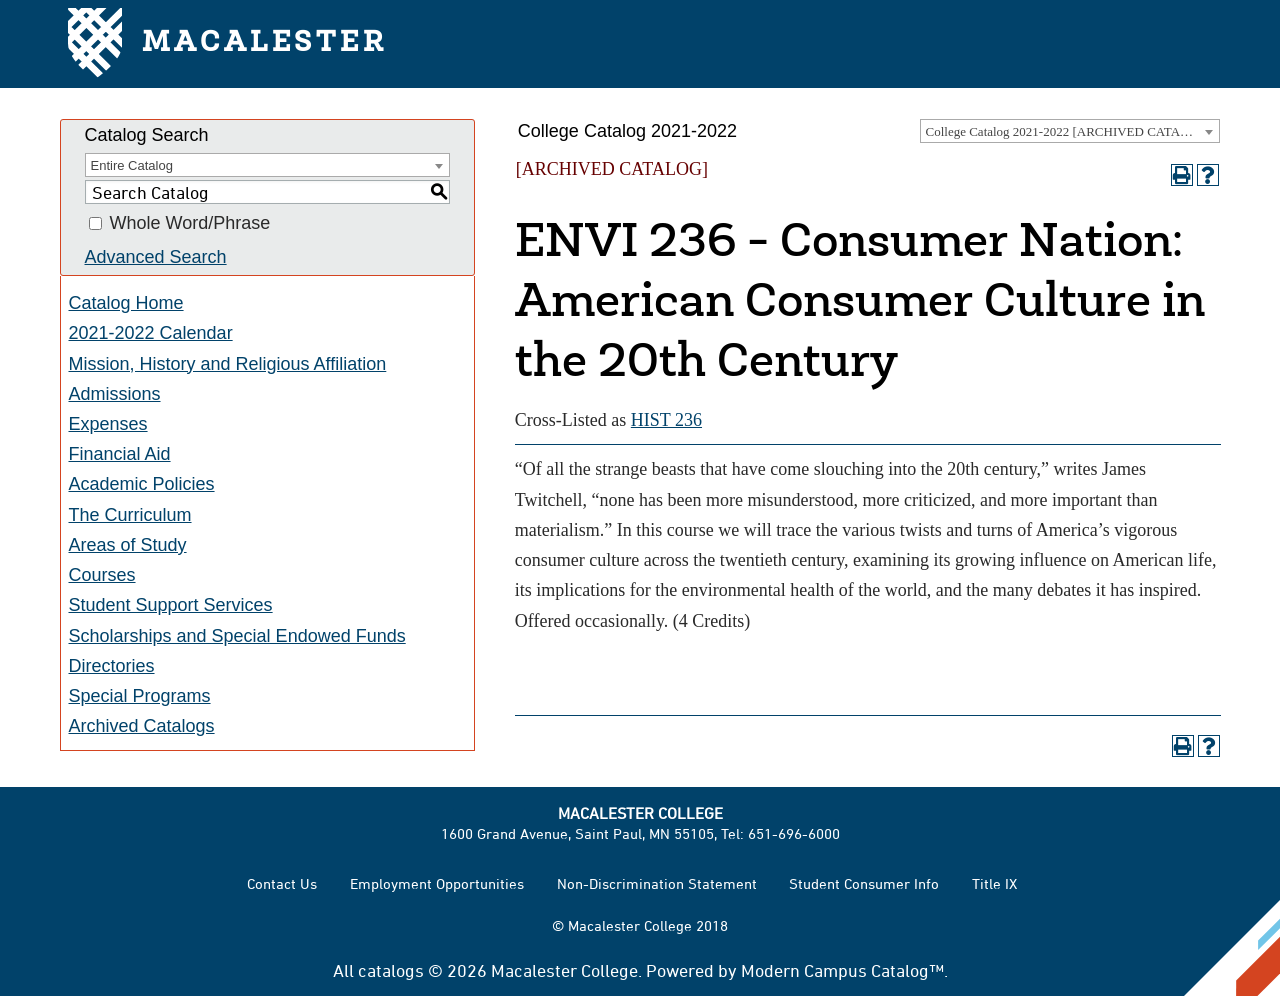 The image size is (1280, 996). What do you see at coordinates (842, 970) in the screenshot?
I see `Modern Campus Catalog™` at bounding box center [842, 970].